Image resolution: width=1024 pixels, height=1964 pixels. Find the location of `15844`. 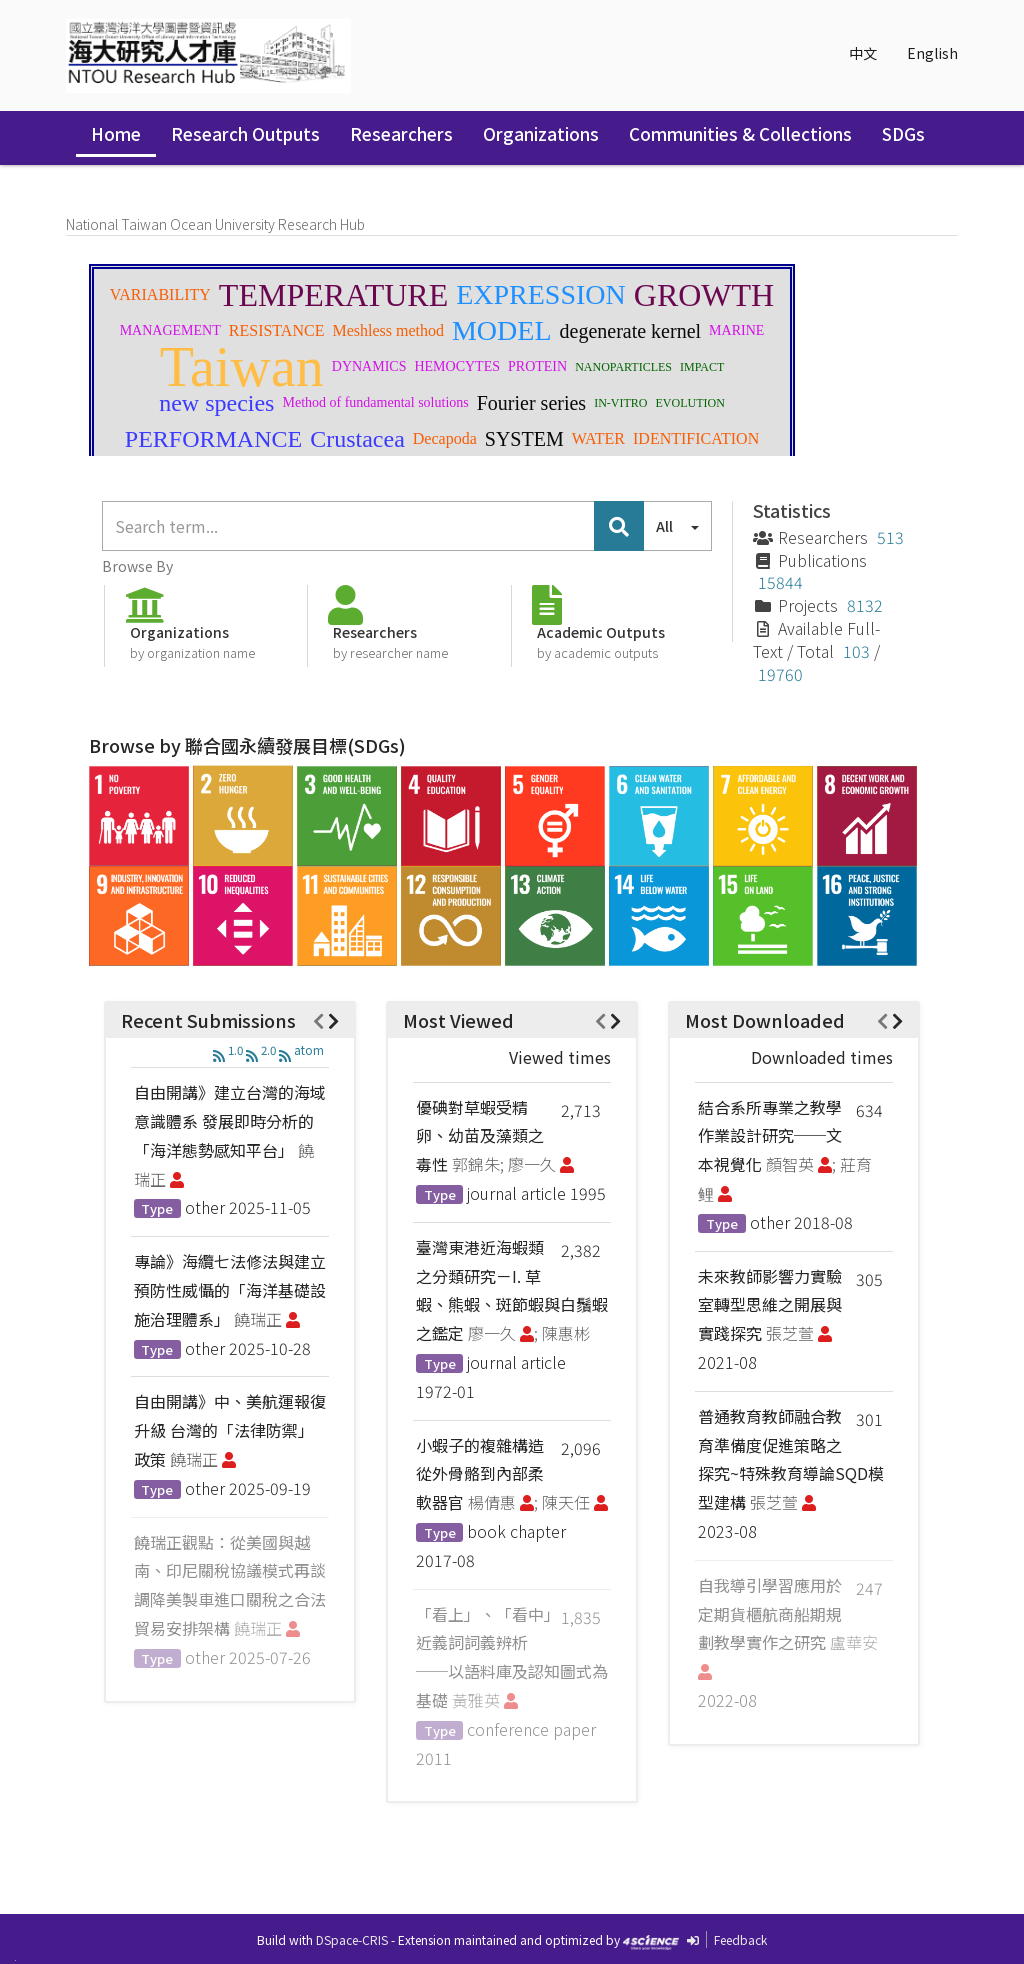

15844 is located at coordinates (780, 582).